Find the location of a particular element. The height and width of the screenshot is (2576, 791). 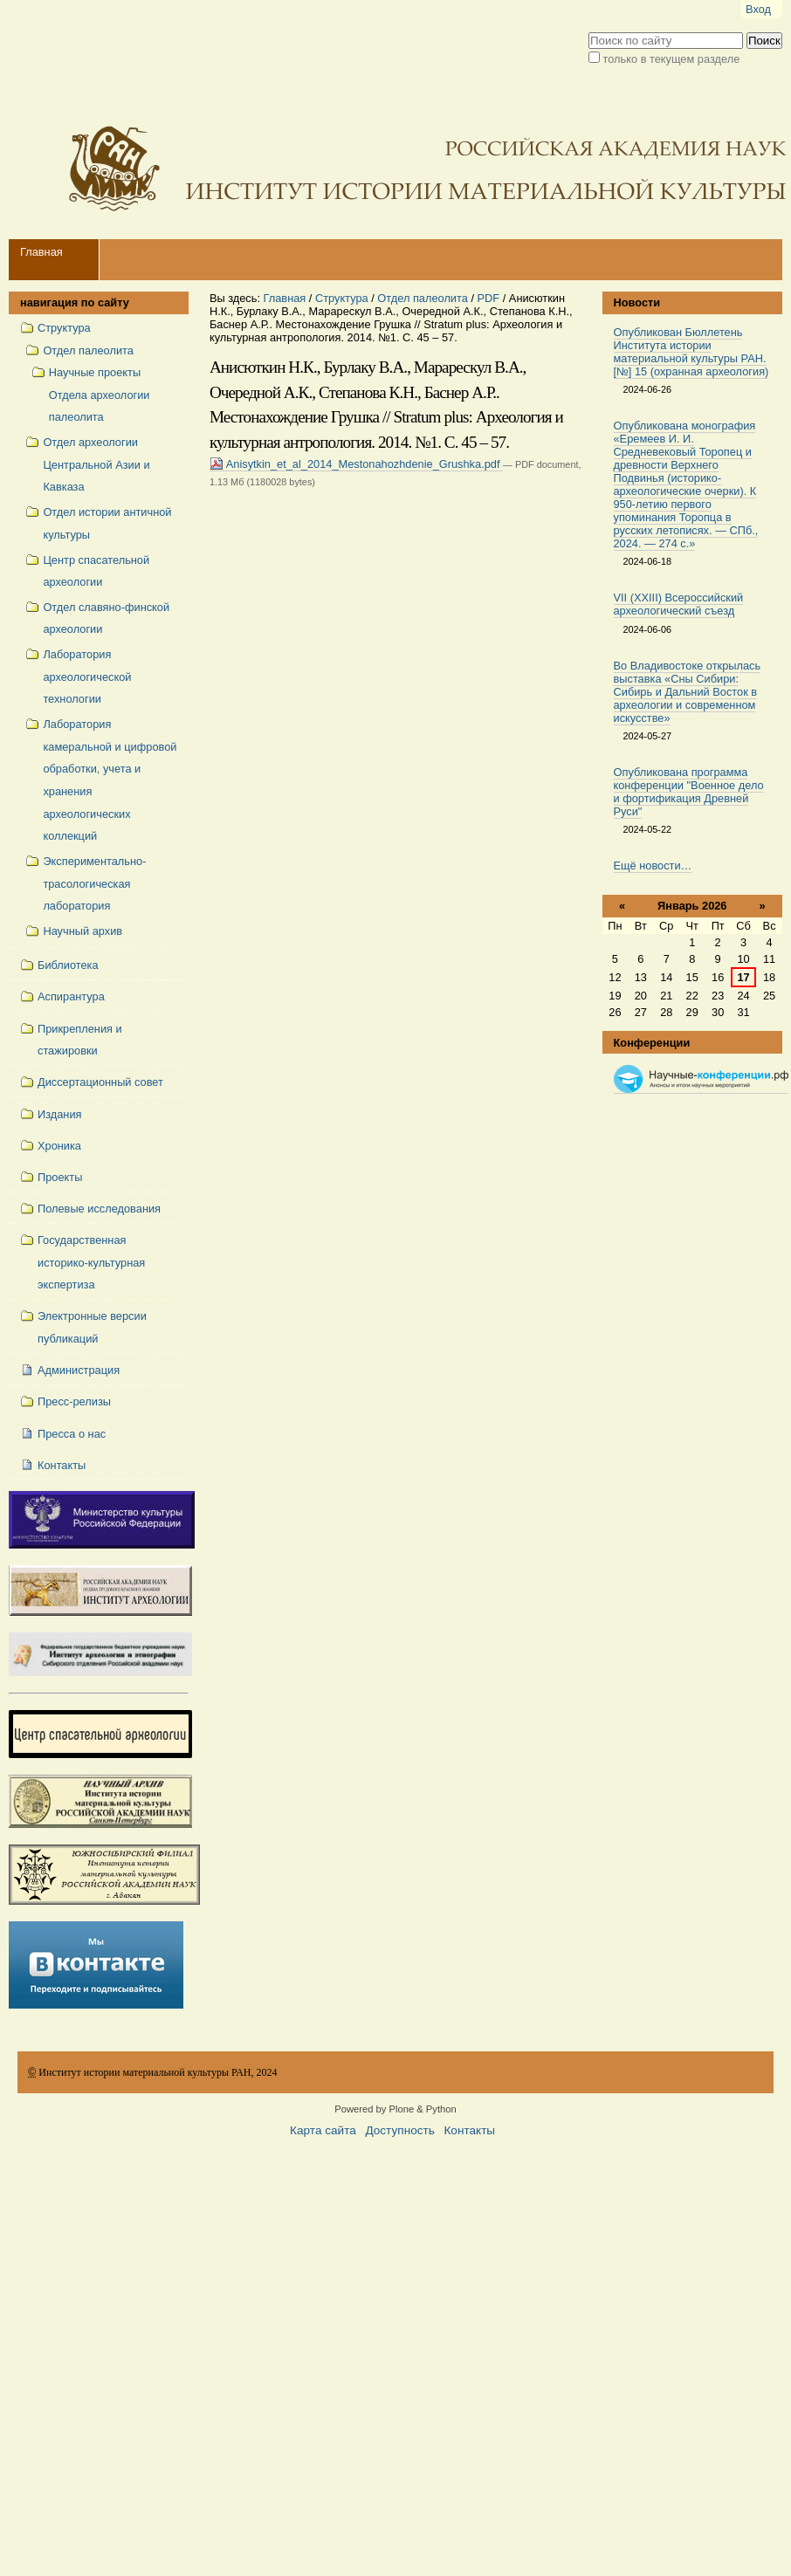

Опубликован Бюллетень Института истории материальной культуры РАН. [№] 15 (охранная археология) is located at coordinates (691, 352).